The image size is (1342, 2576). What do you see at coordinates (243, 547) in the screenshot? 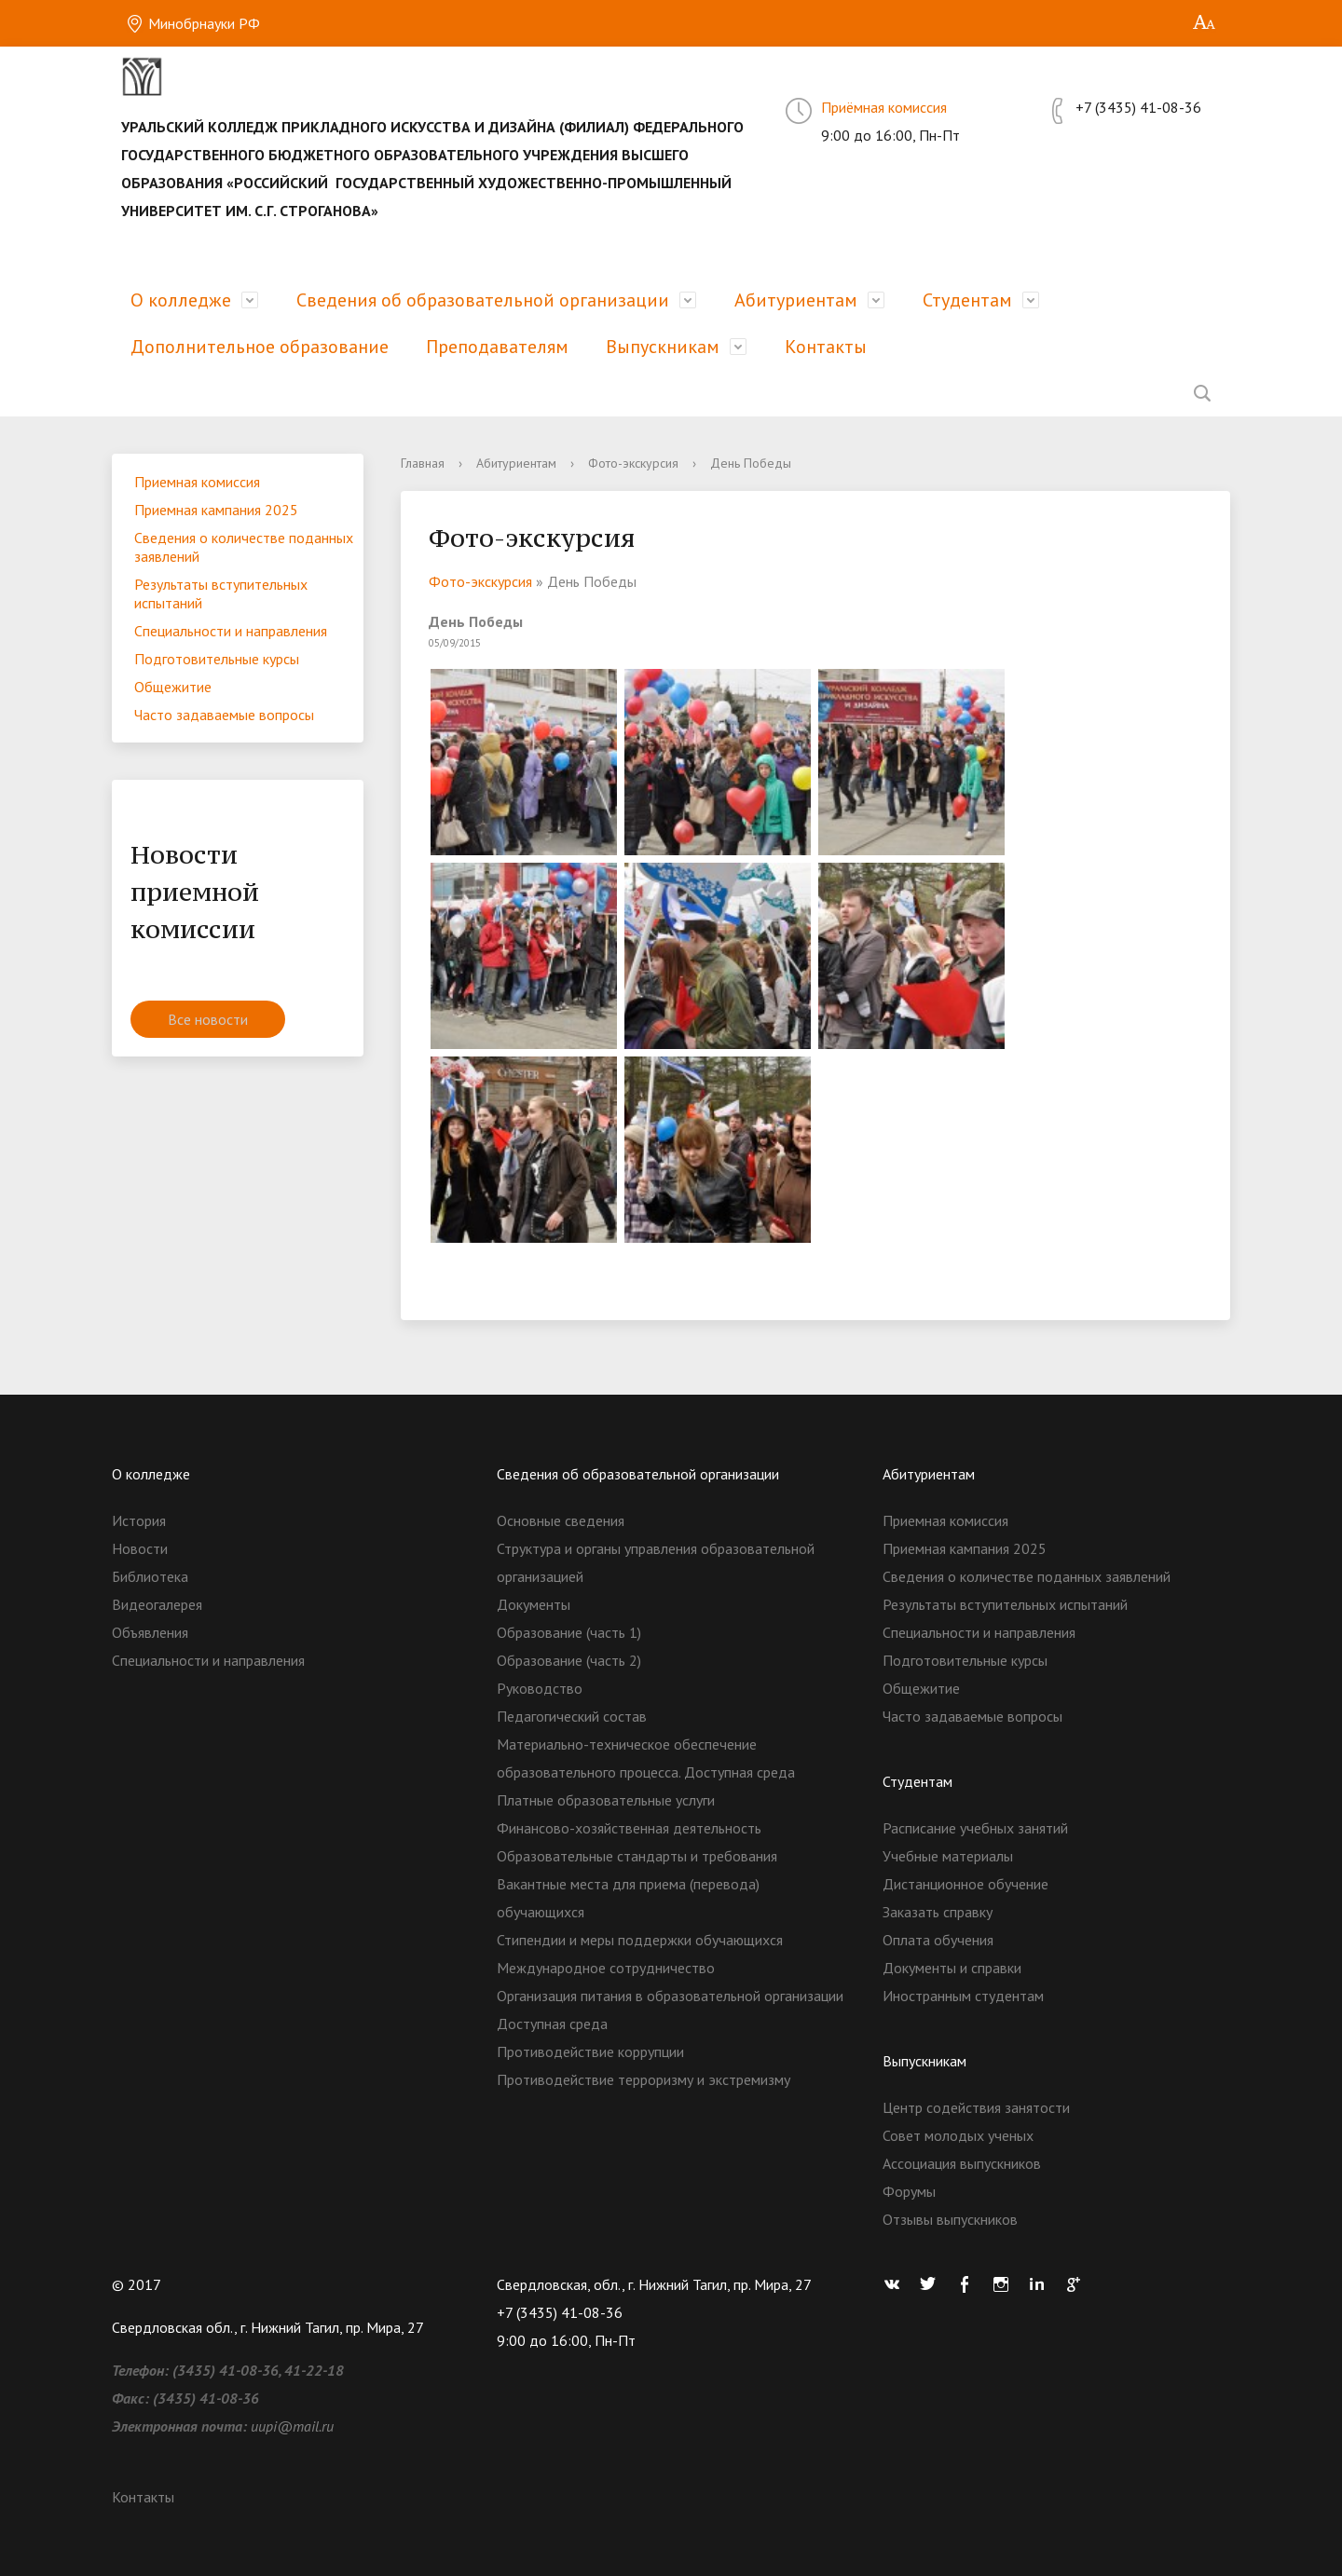
I see `Сведения о количестве поданных заявлений` at bounding box center [243, 547].